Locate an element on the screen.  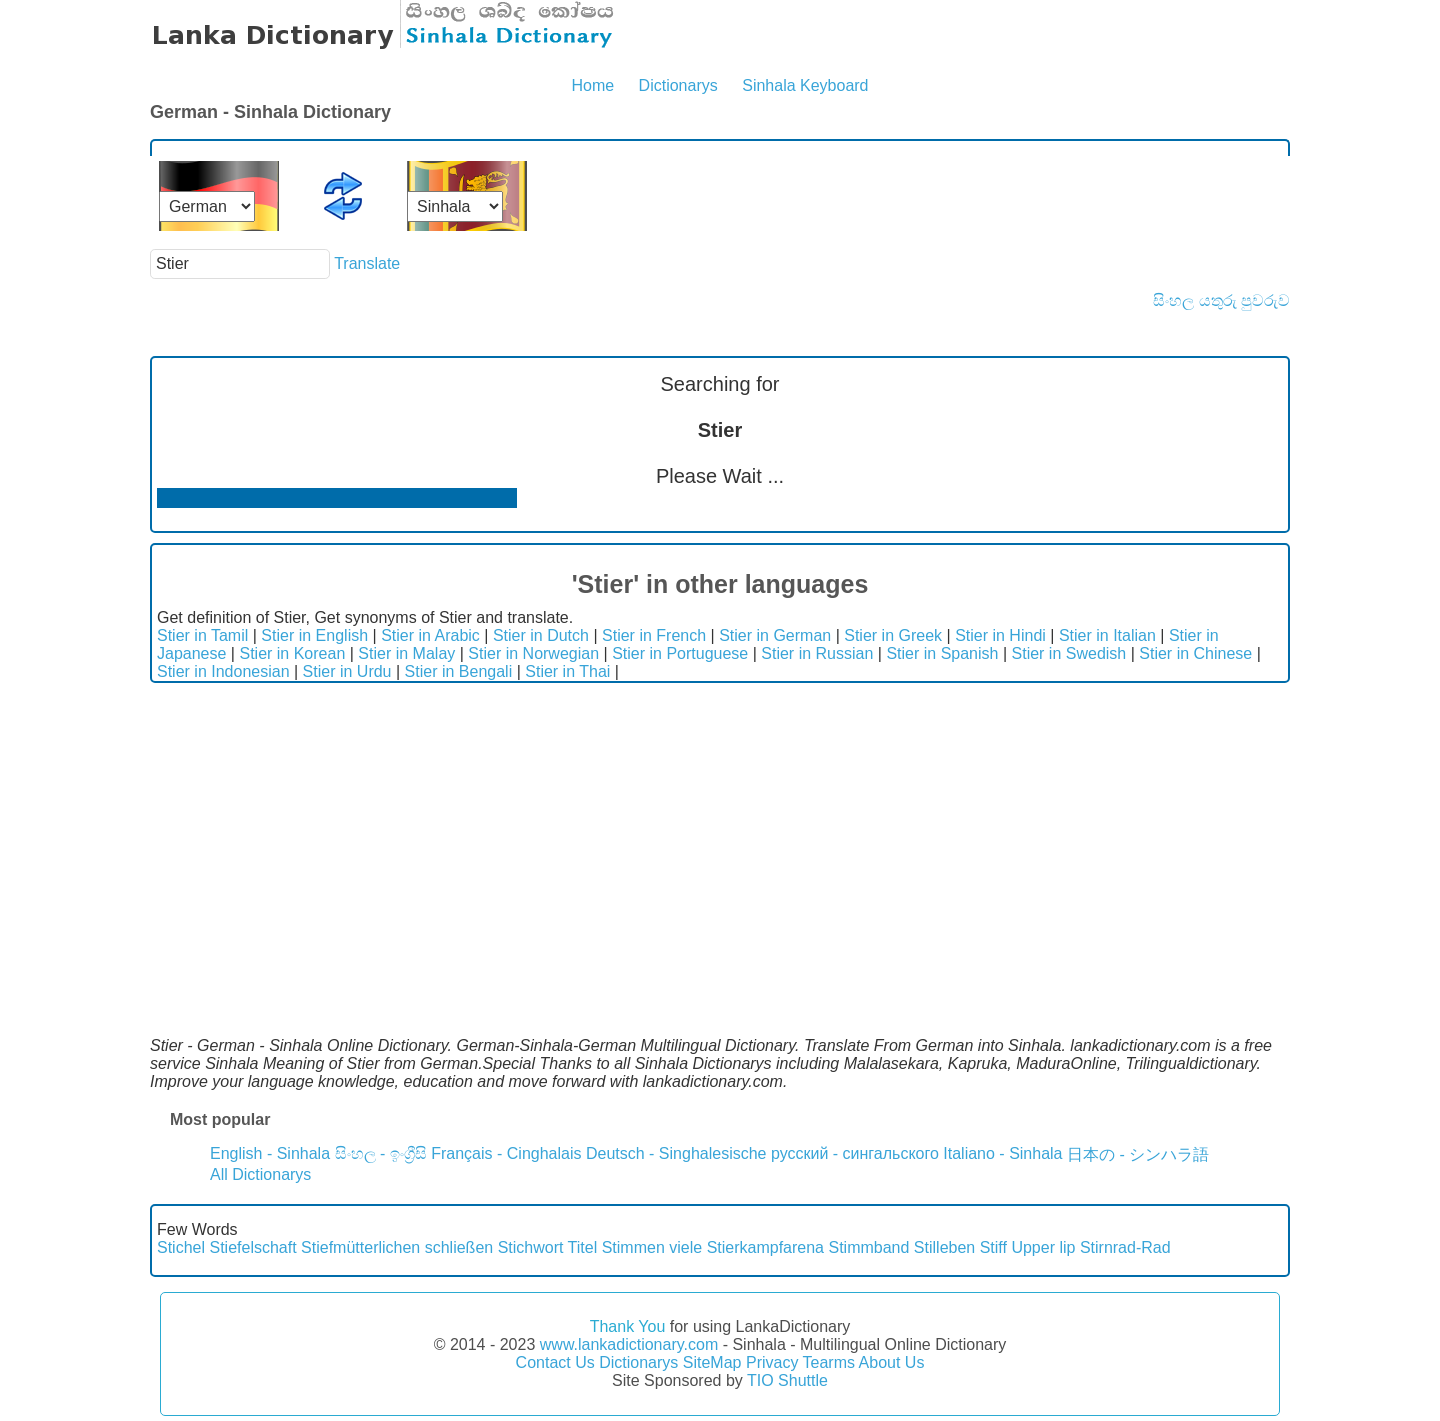
日本の - シンハラ語 is located at coordinates (1138, 1154).